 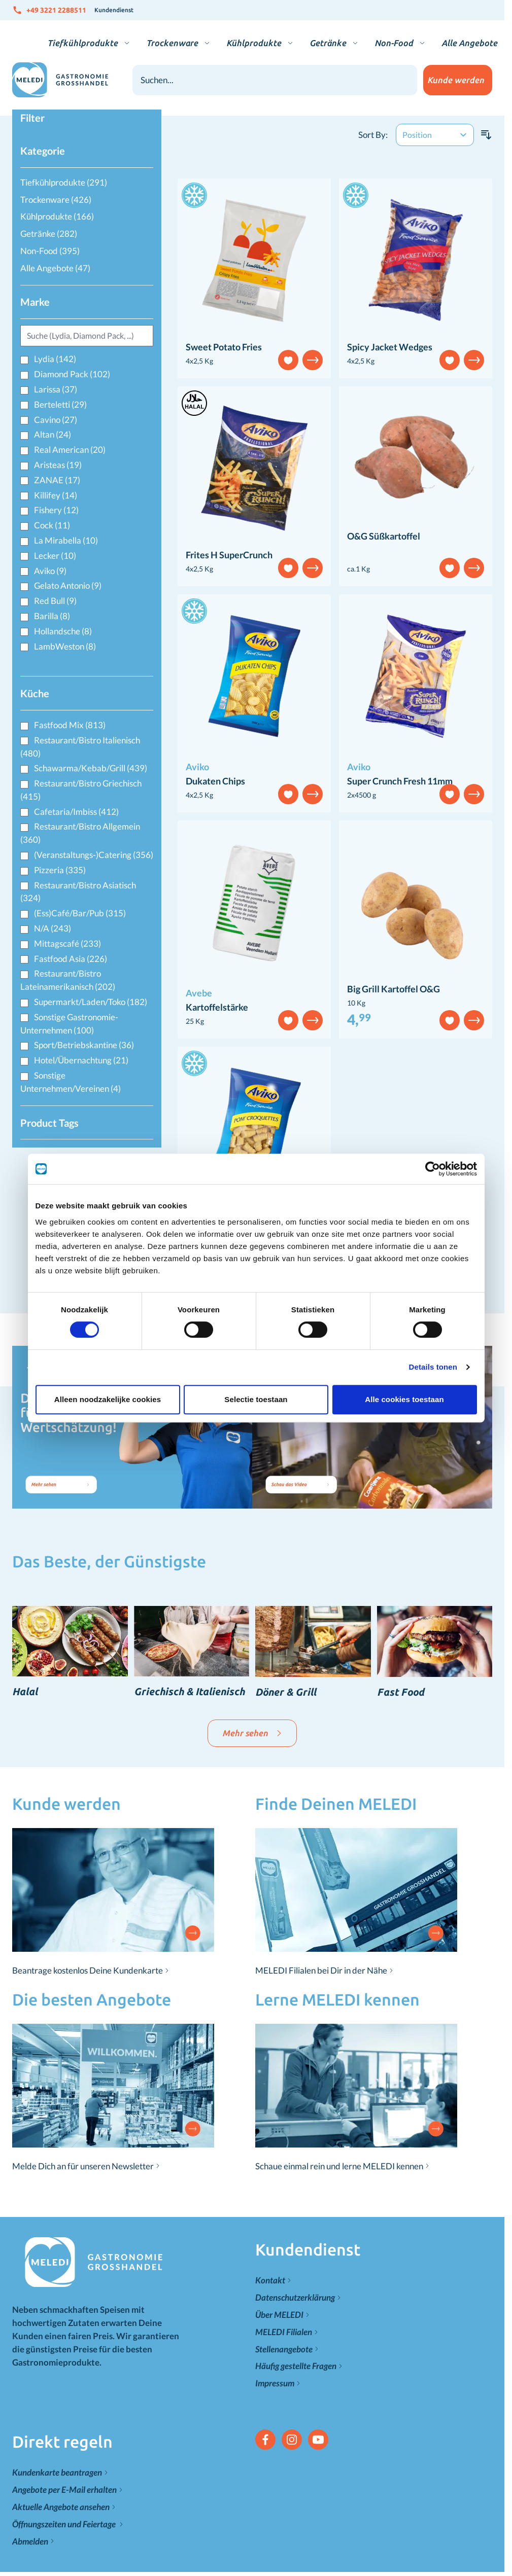 I want to click on Non-Food, so click(x=393, y=43).